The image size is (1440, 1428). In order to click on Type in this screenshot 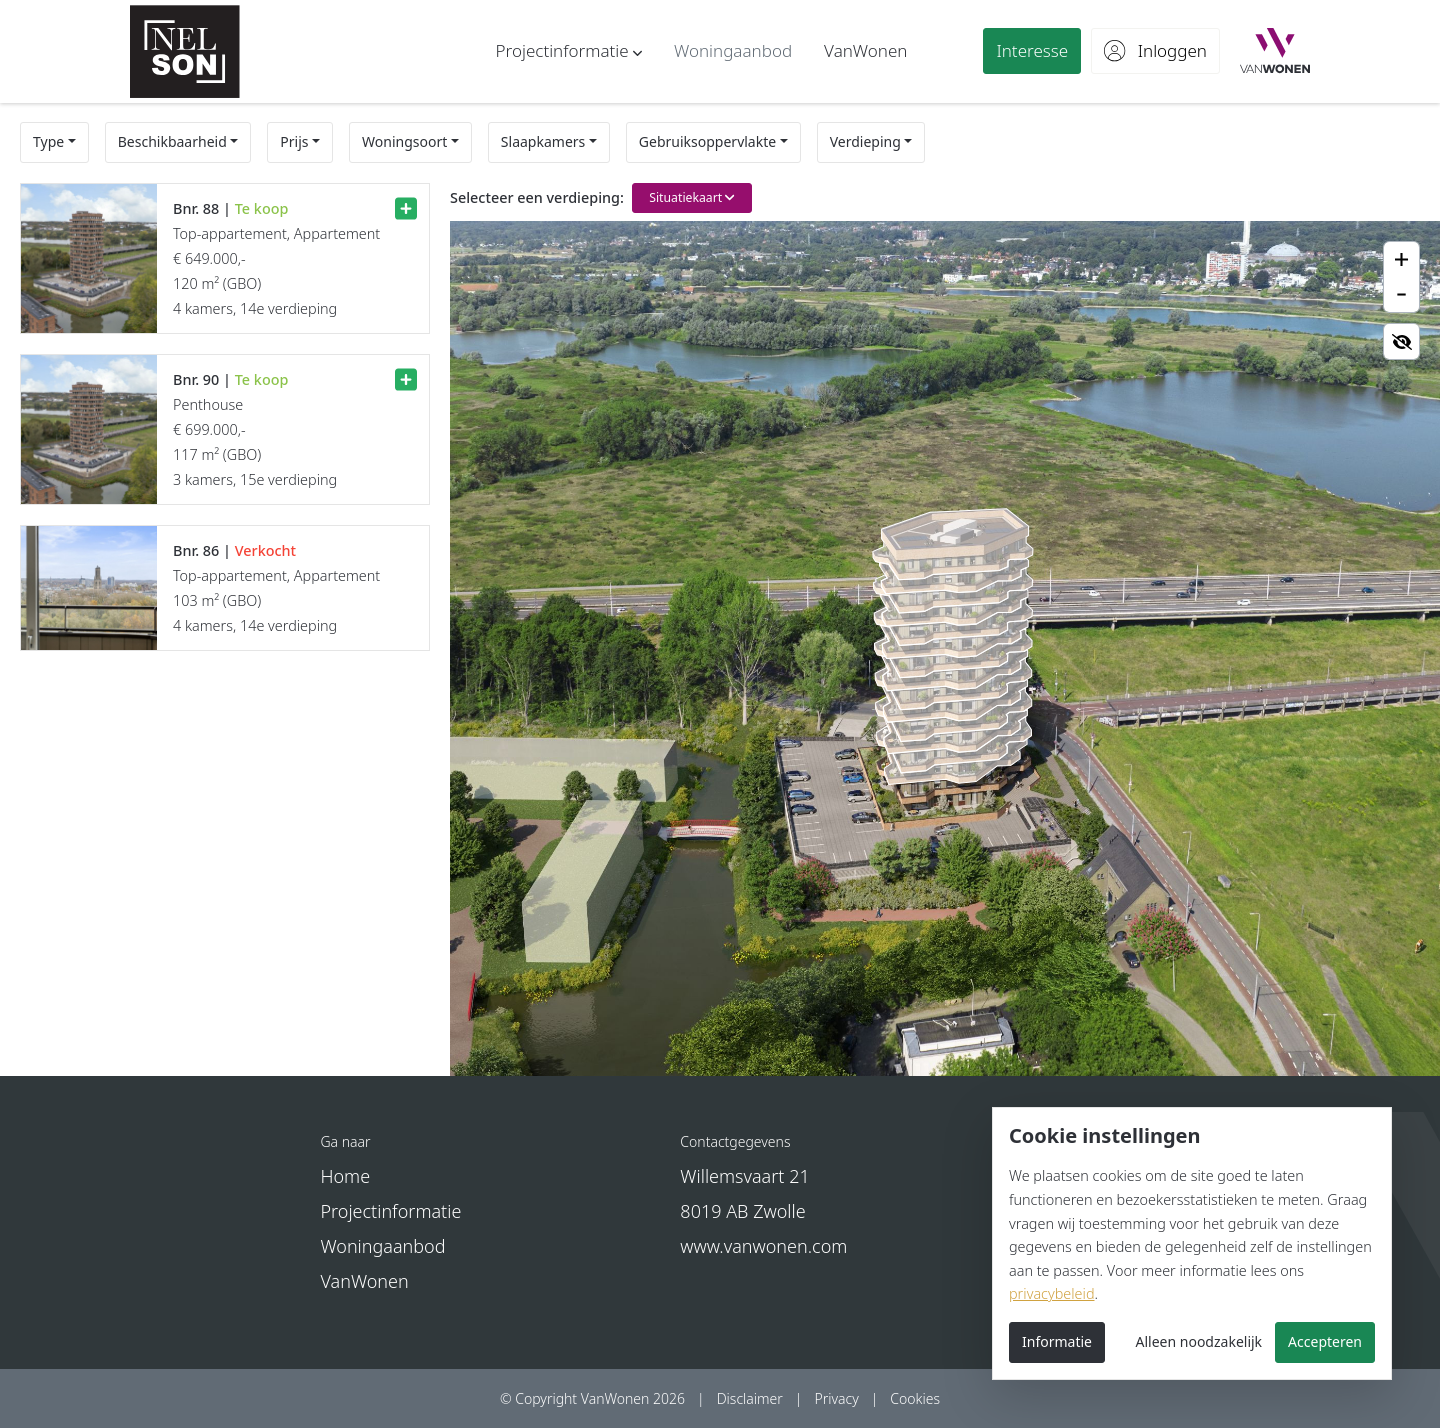, I will do `click(48, 141)`.